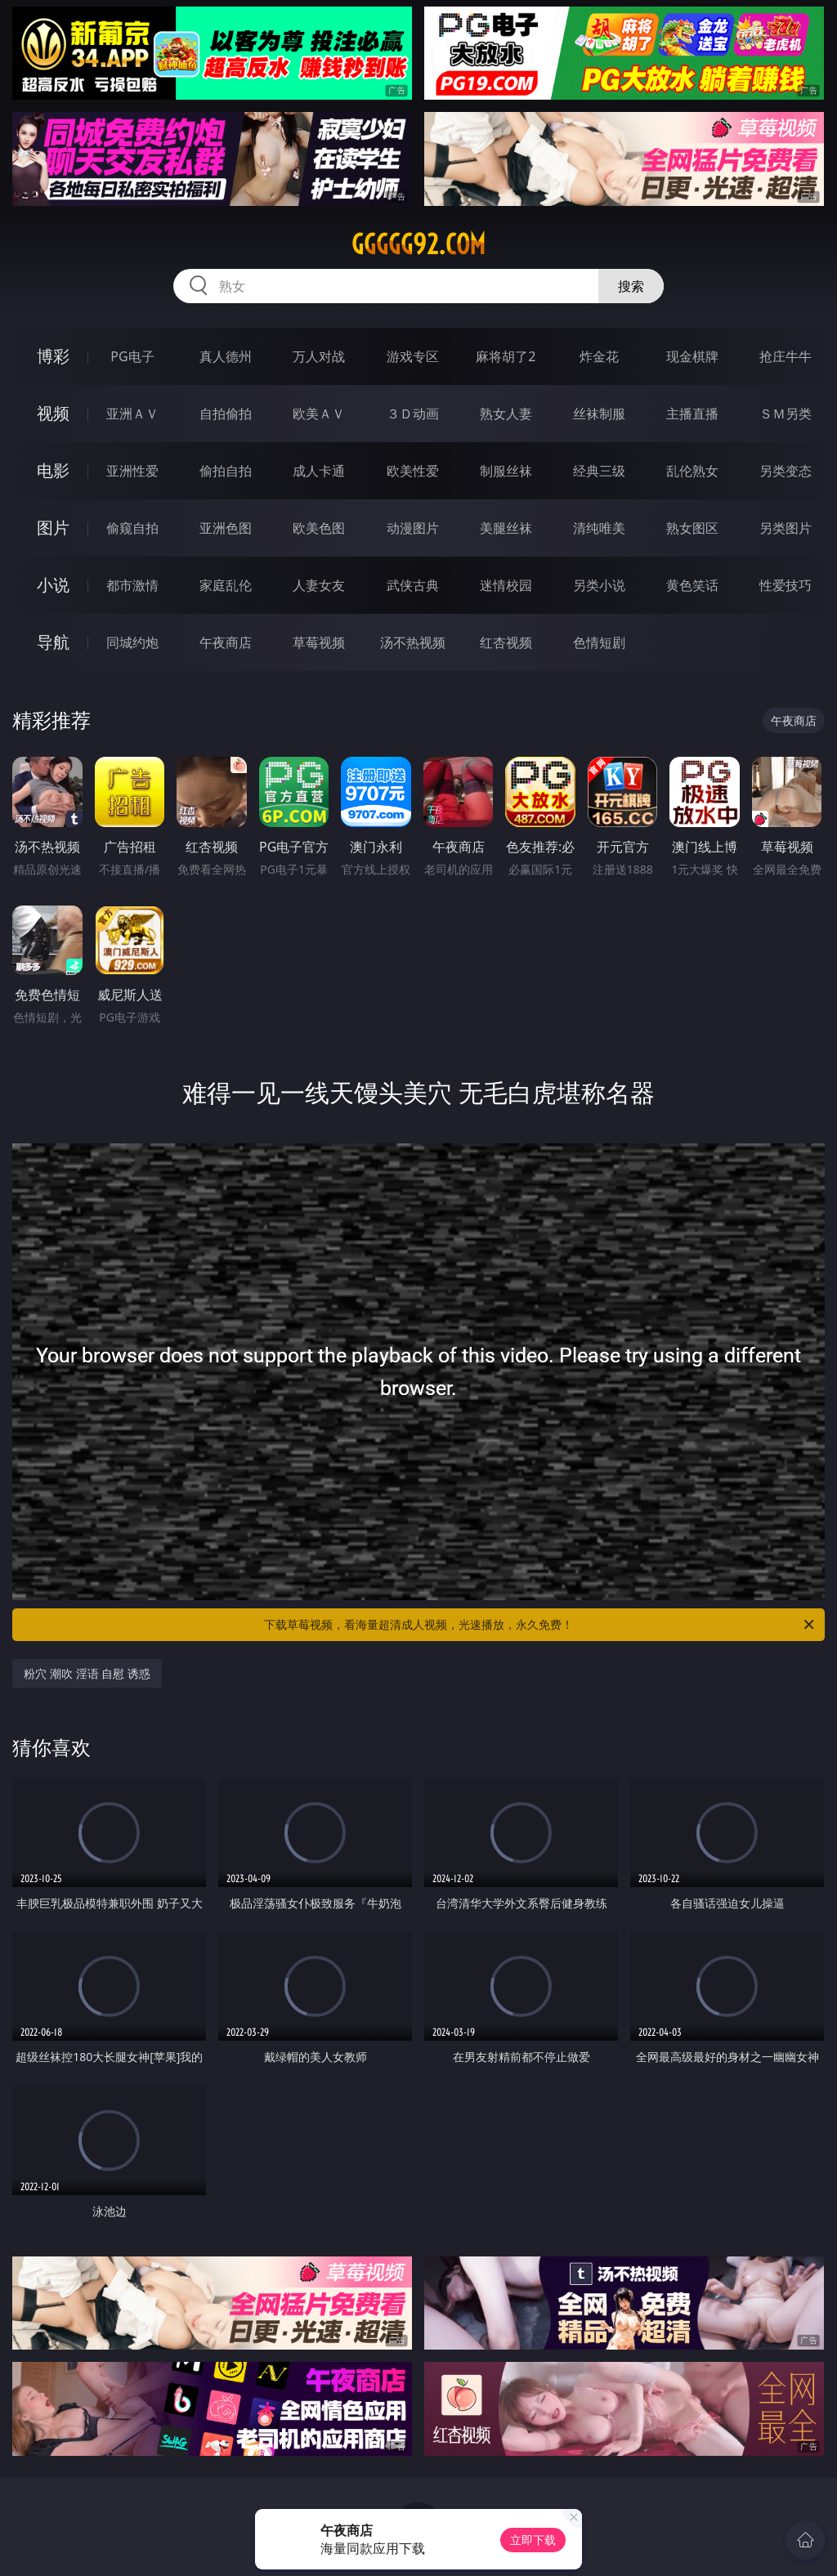 This screenshot has height=2576, width=837. Describe the element at coordinates (599, 585) in the screenshot. I see `另类小说` at that location.